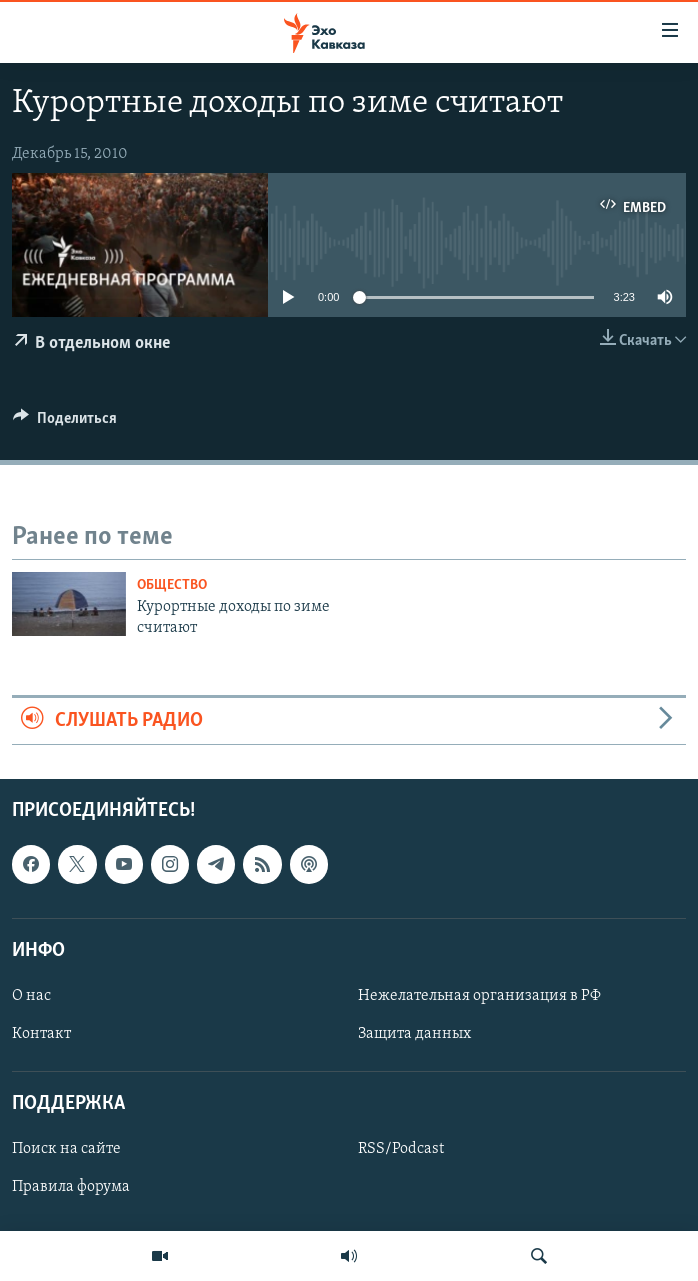  What do you see at coordinates (401, 1150) in the screenshot?
I see `RSS/Podcast` at bounding box center [401, 1150].